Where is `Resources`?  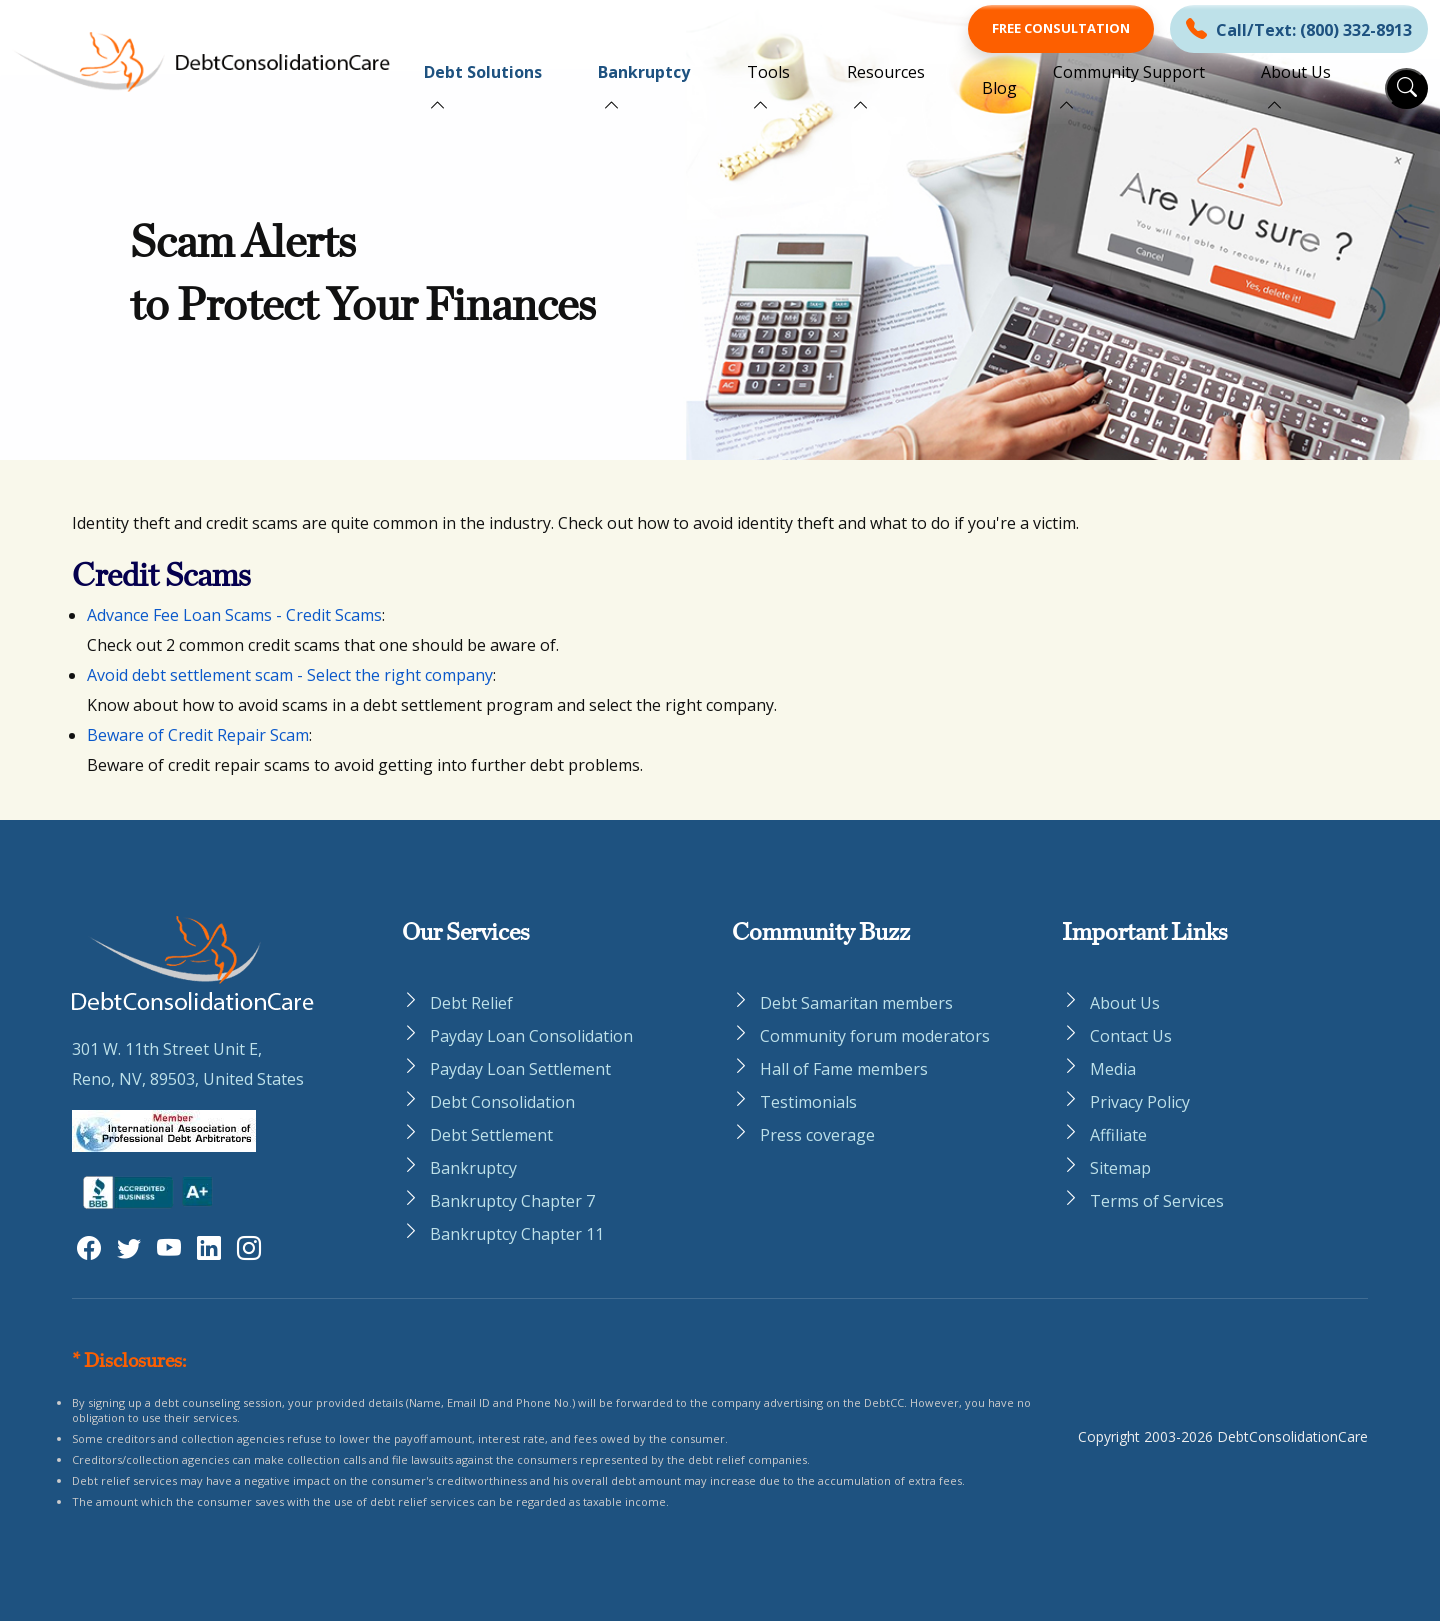
Resources is located at coordinates (886, 72).